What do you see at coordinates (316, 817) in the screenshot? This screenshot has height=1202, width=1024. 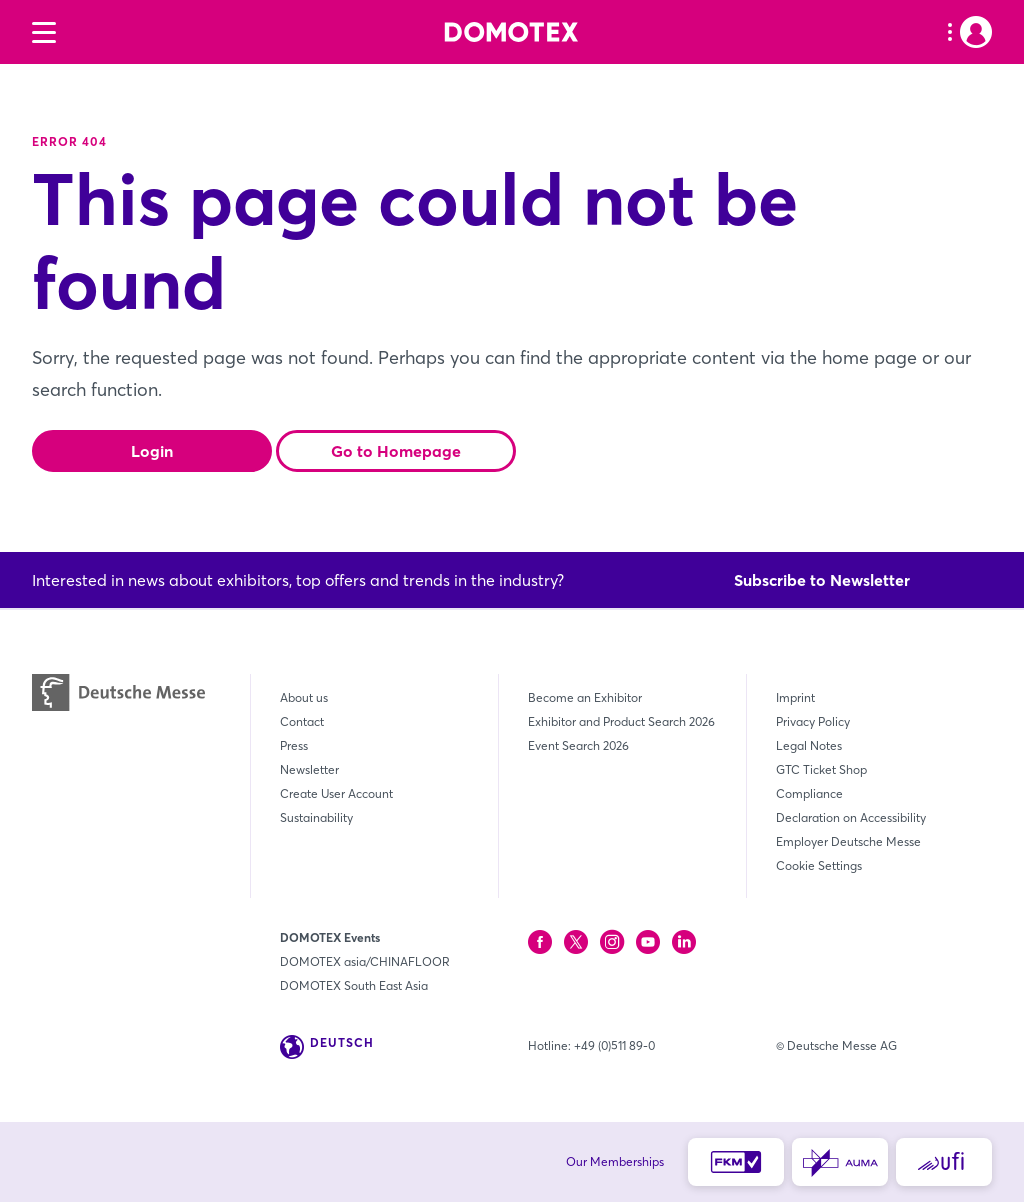 I see `Sustainability` at bounding box center [316, 817].